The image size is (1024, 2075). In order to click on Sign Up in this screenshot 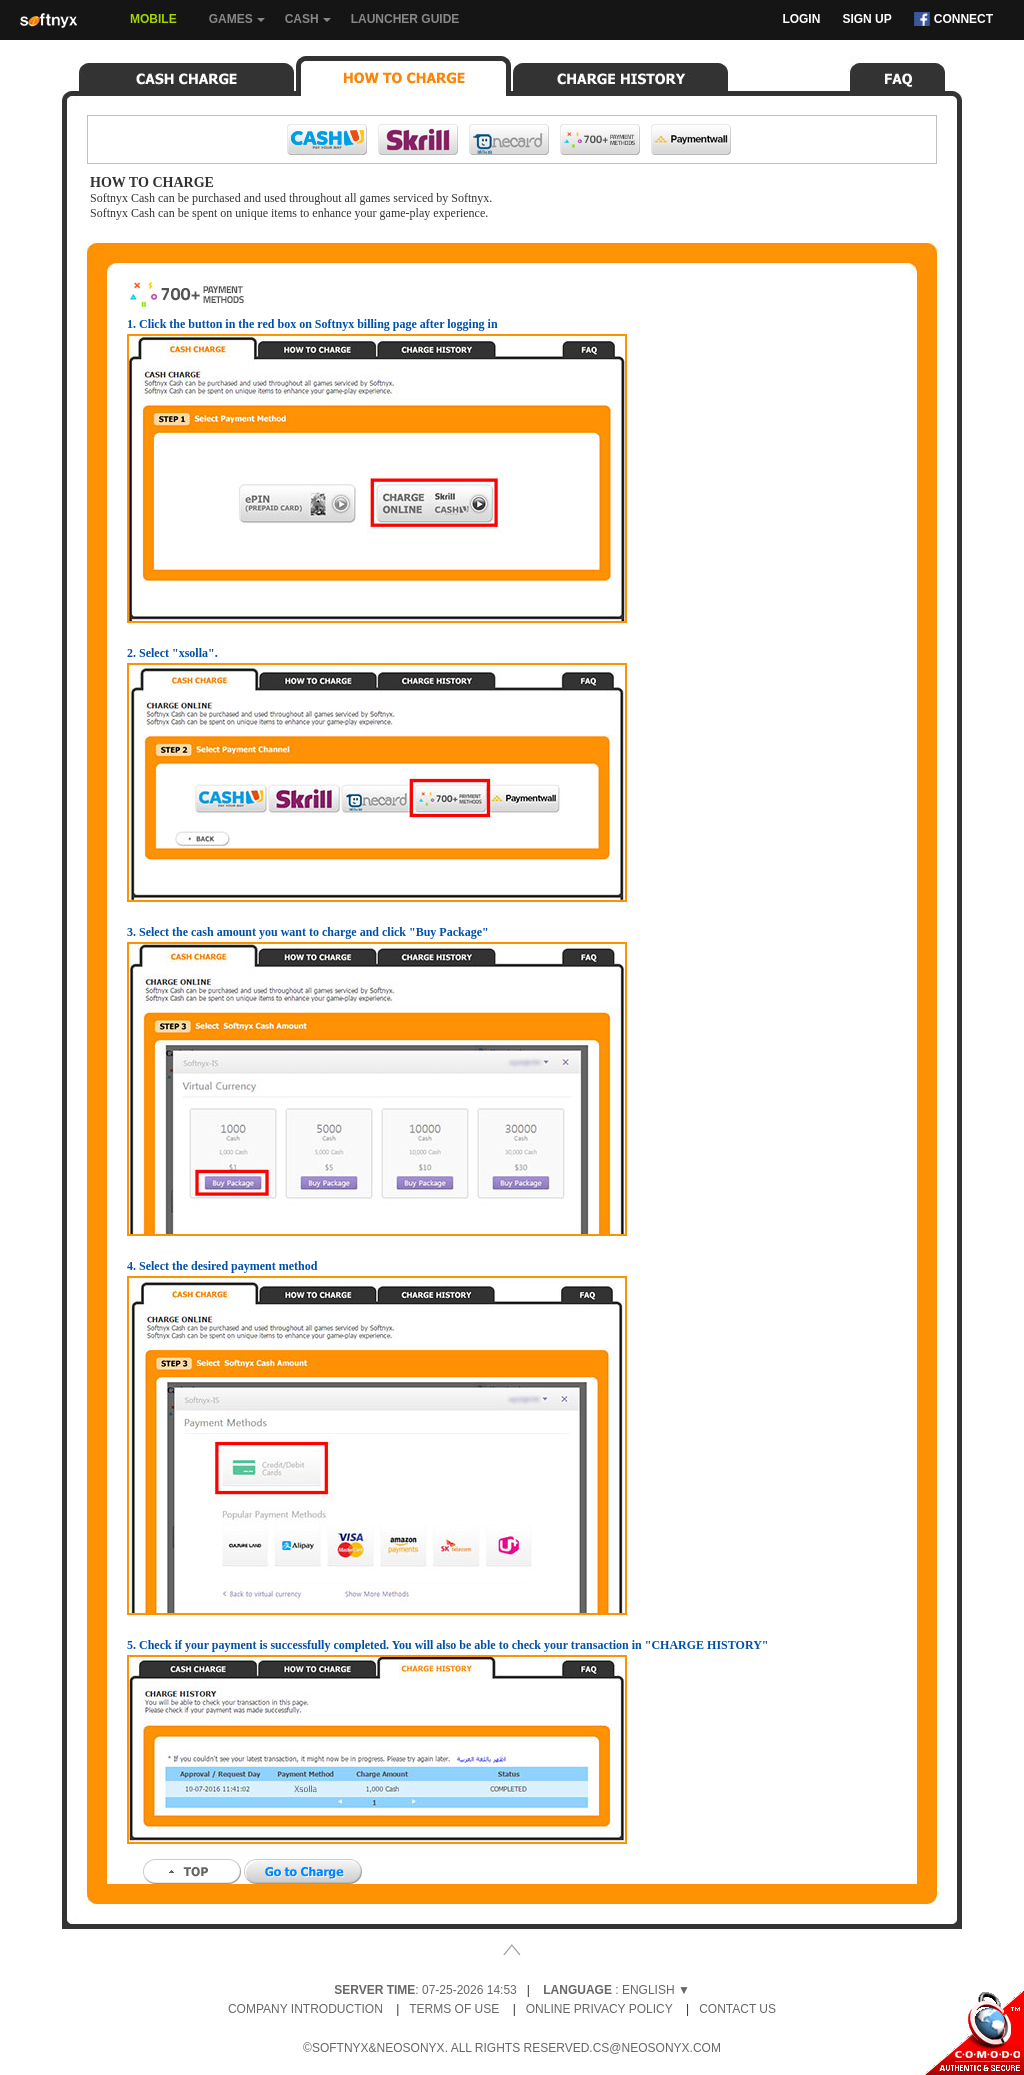, I will do `click(866, 19)`.